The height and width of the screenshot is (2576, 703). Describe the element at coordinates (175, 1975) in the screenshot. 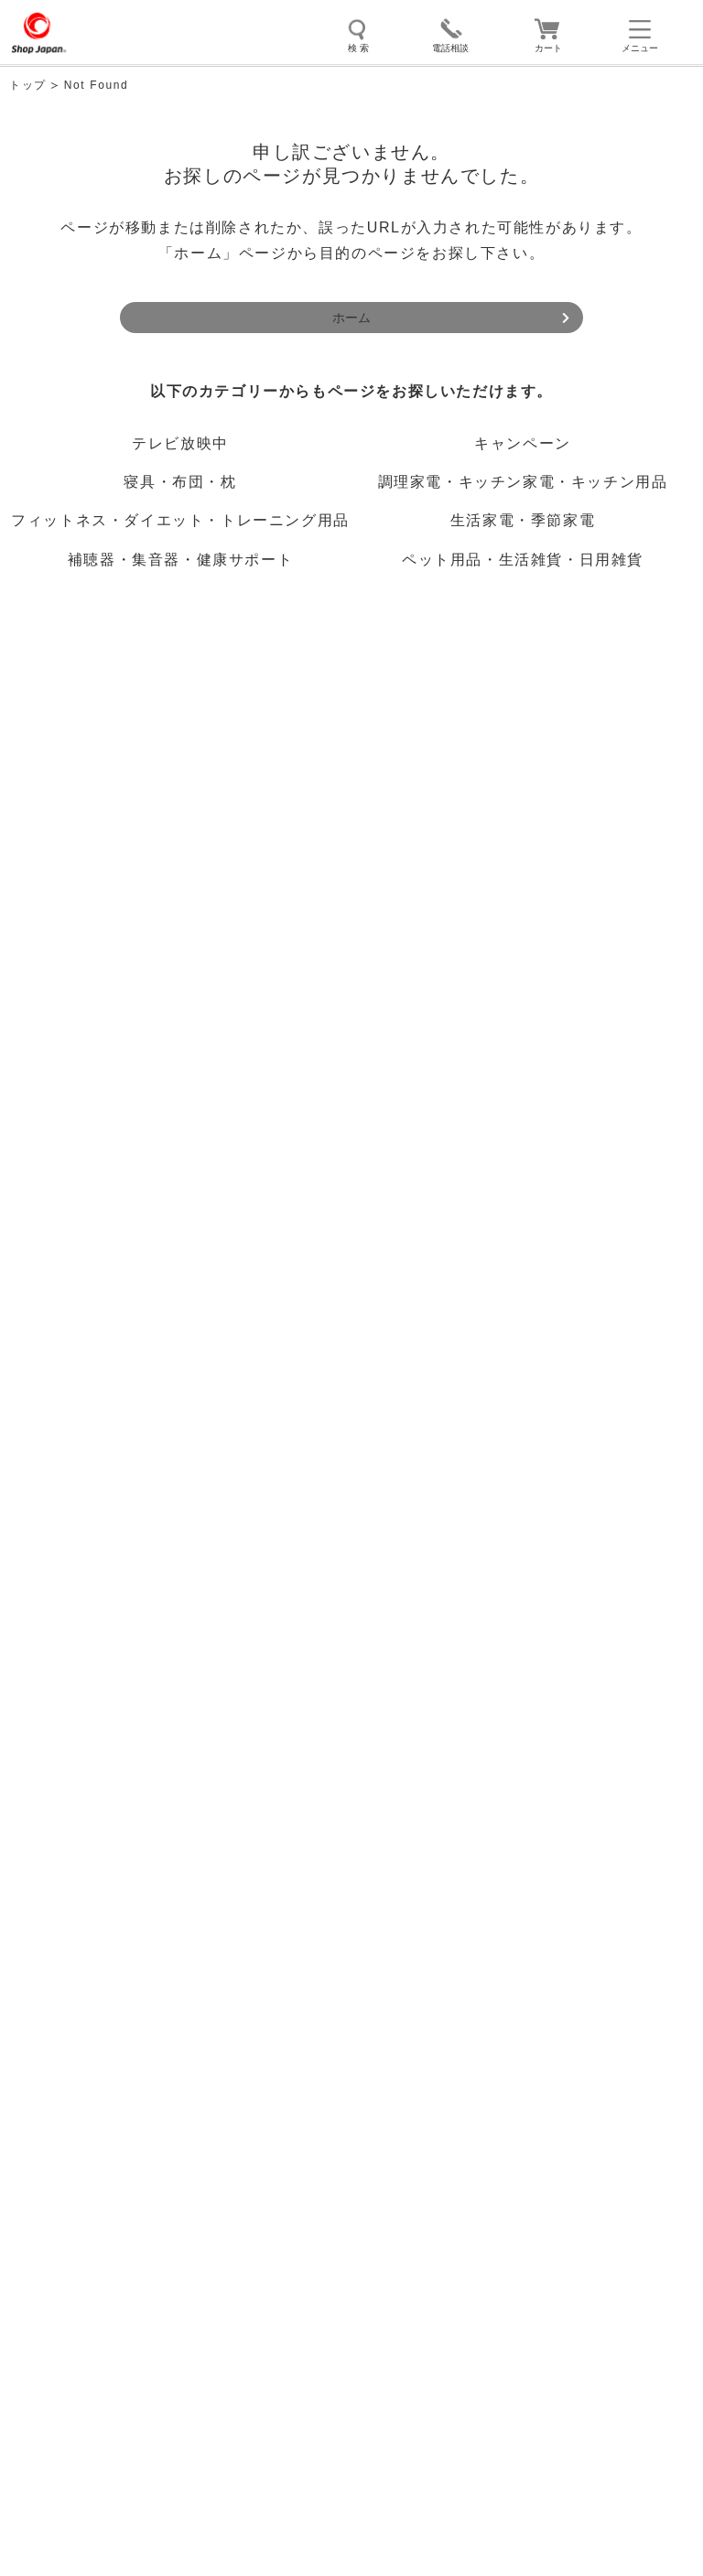

I see `サイト利用規約` at that location.